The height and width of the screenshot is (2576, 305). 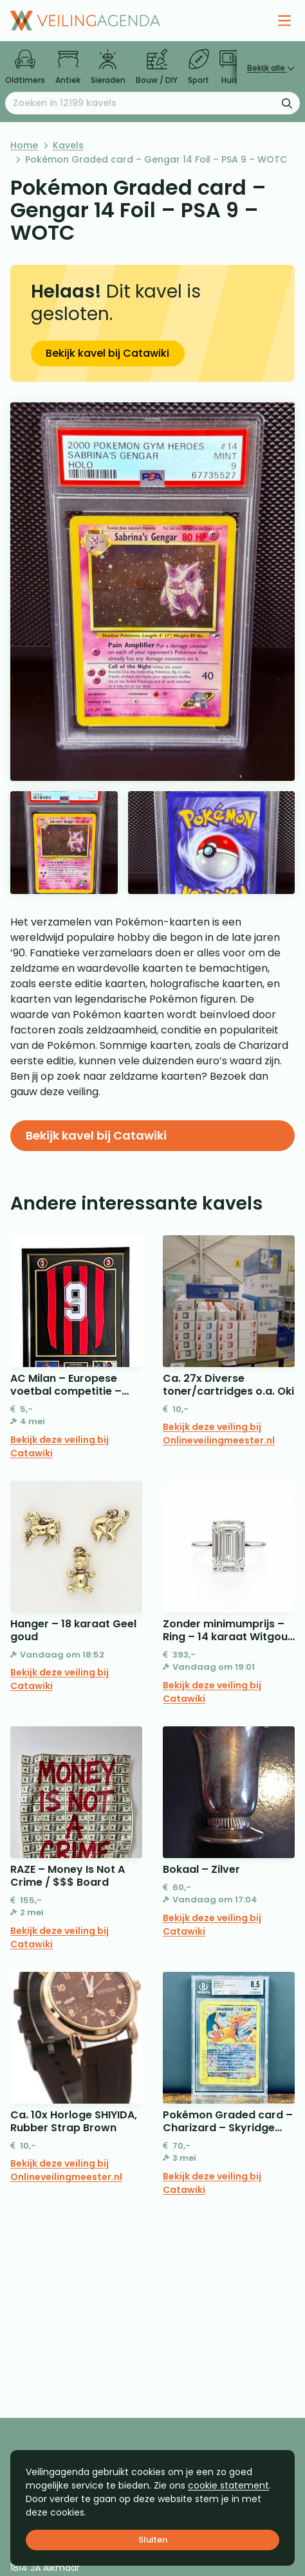 What do you see at coordinates (228, 2485) in the screenshot?
I see `cookie statement` at bounding box center [228, 2485].